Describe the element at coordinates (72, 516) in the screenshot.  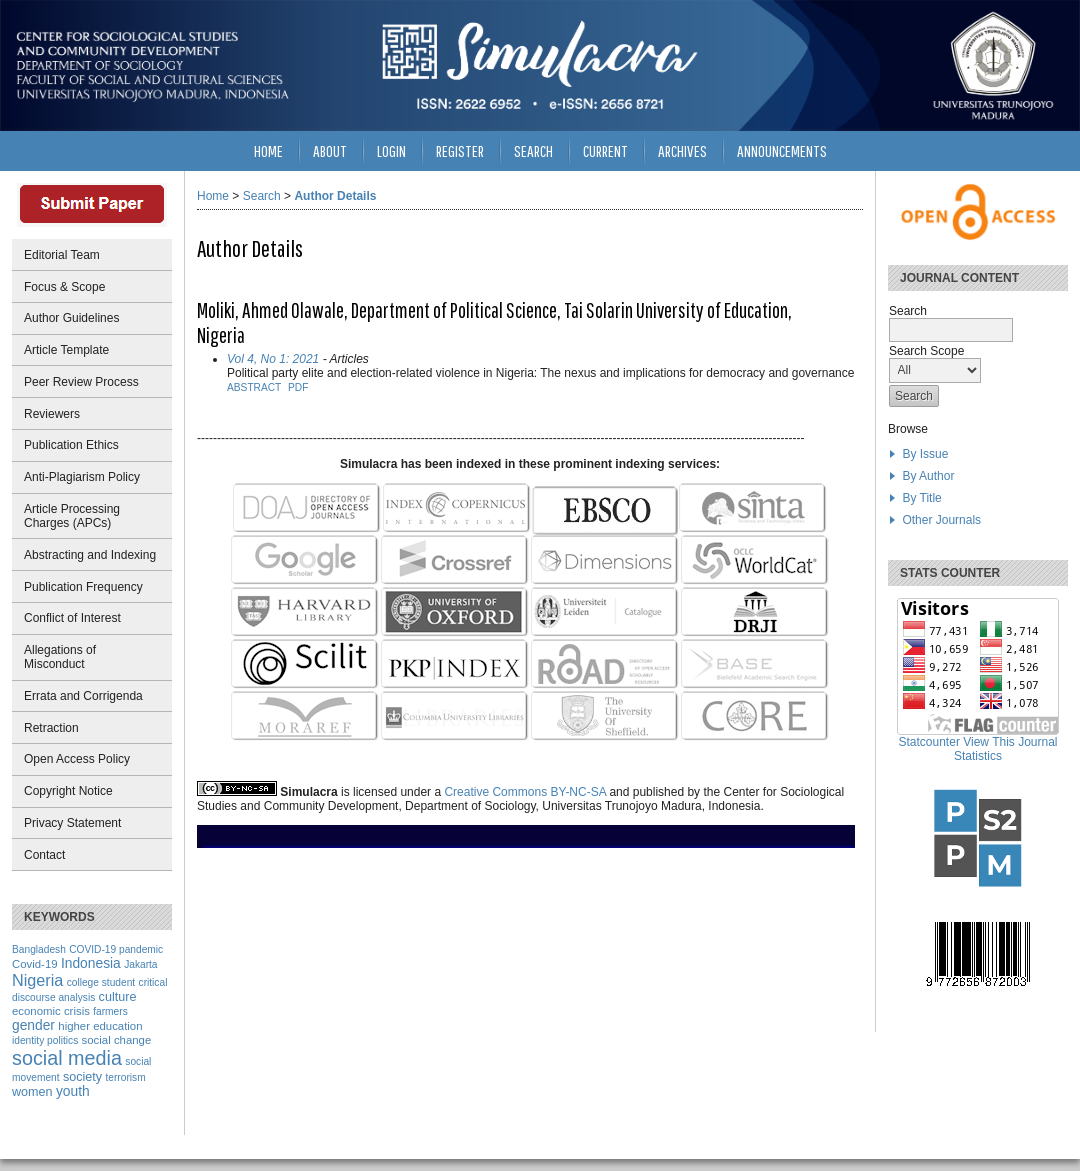
I see `Article Processing Charges (APCs)` at that location.